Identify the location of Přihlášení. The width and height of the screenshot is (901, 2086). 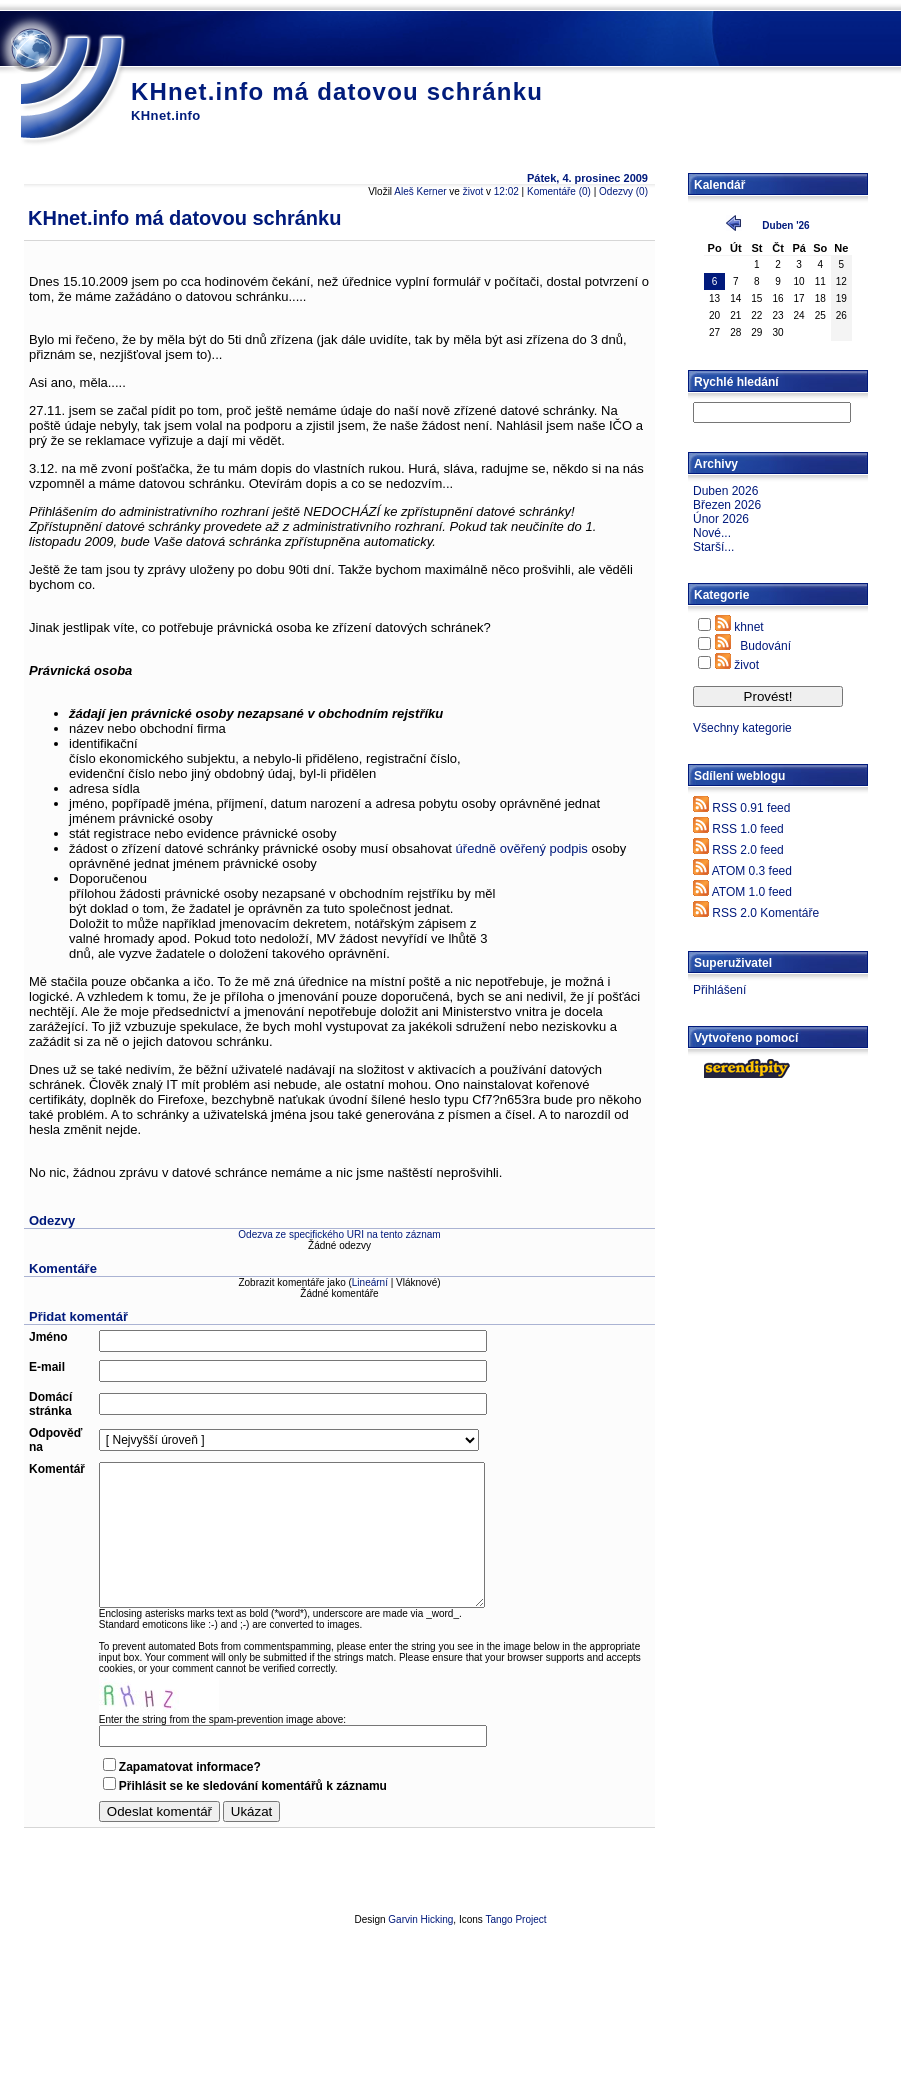
(719, 990).